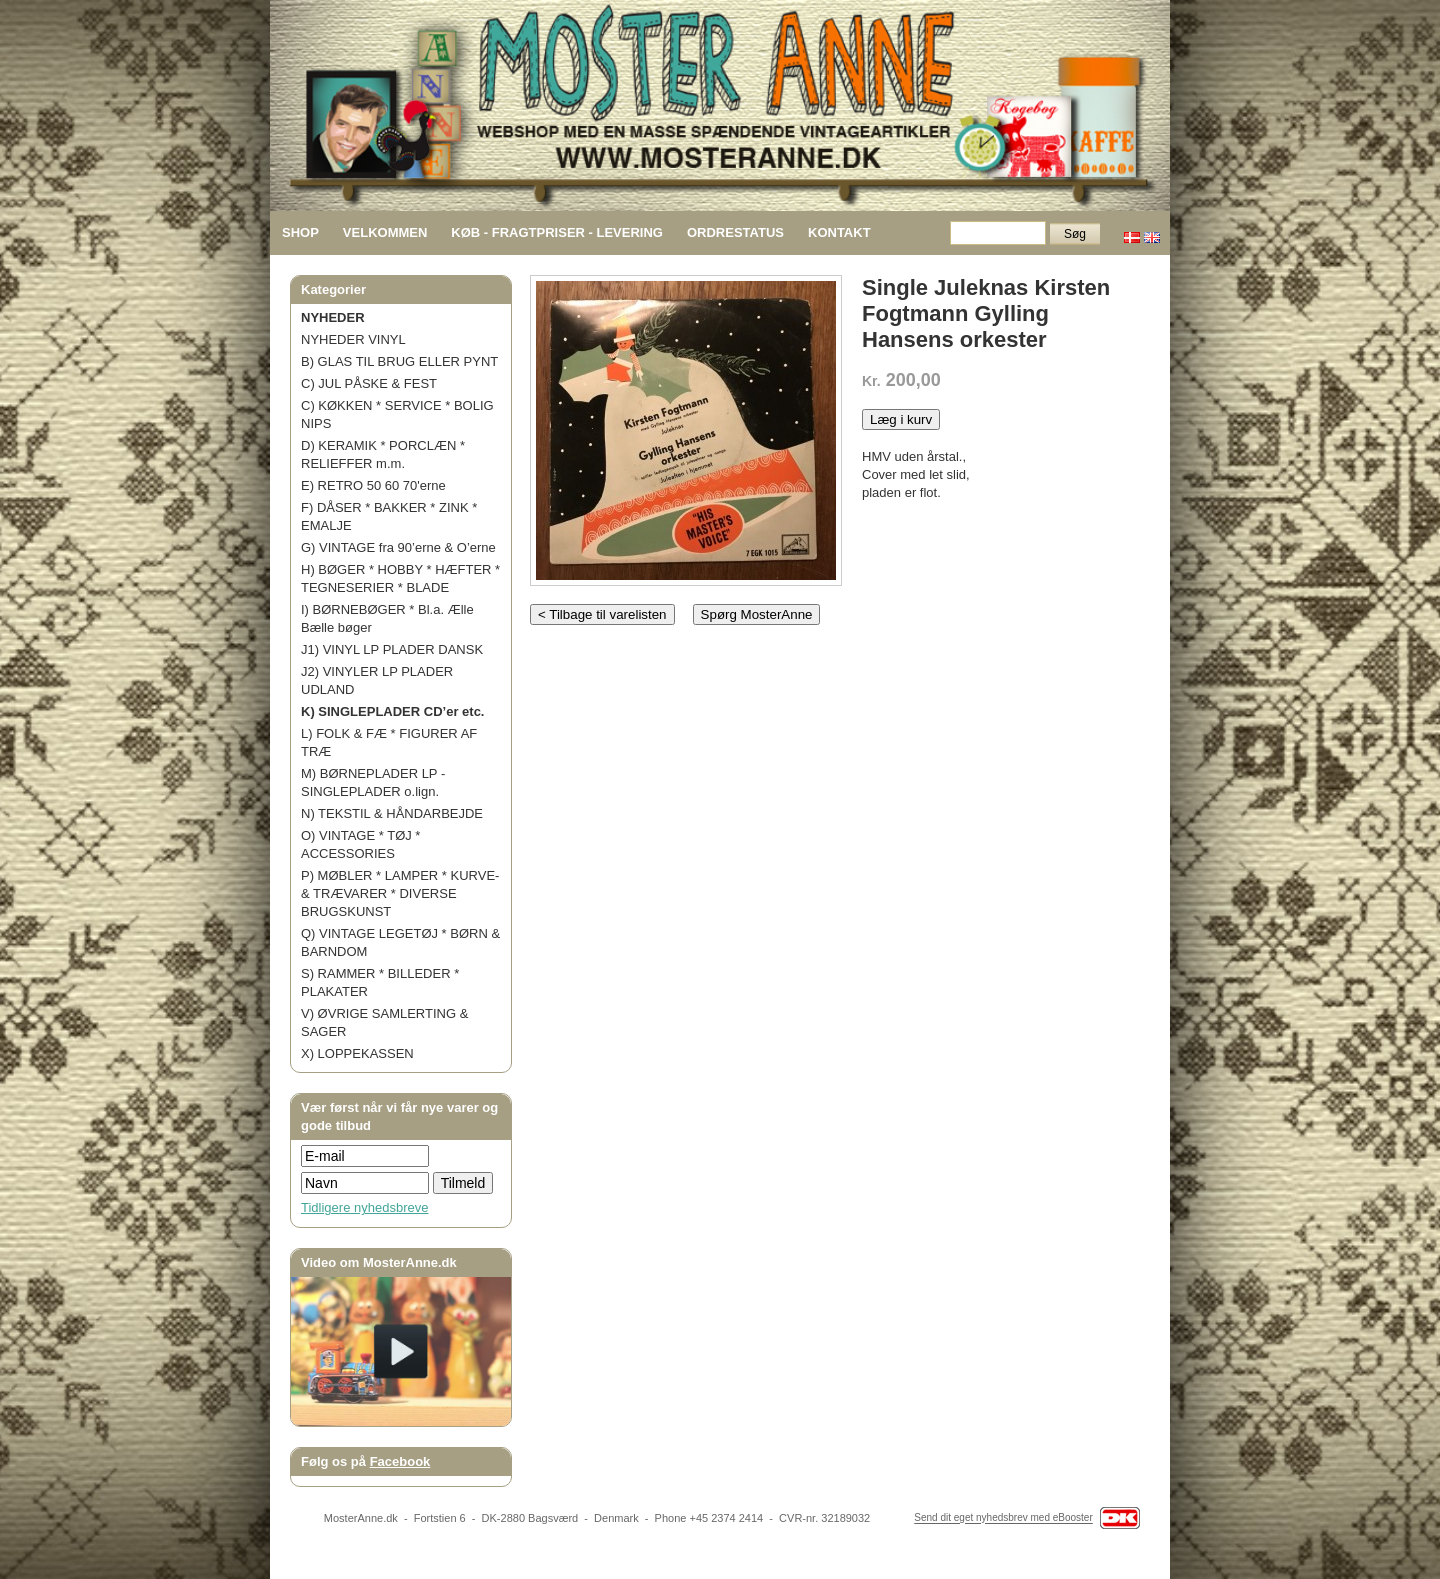 The height and width of the screenshot is (1579, 1440). Describe the element at coordinates (385, 232) in the screenshot. I see `VELKOMMEN` at that location.